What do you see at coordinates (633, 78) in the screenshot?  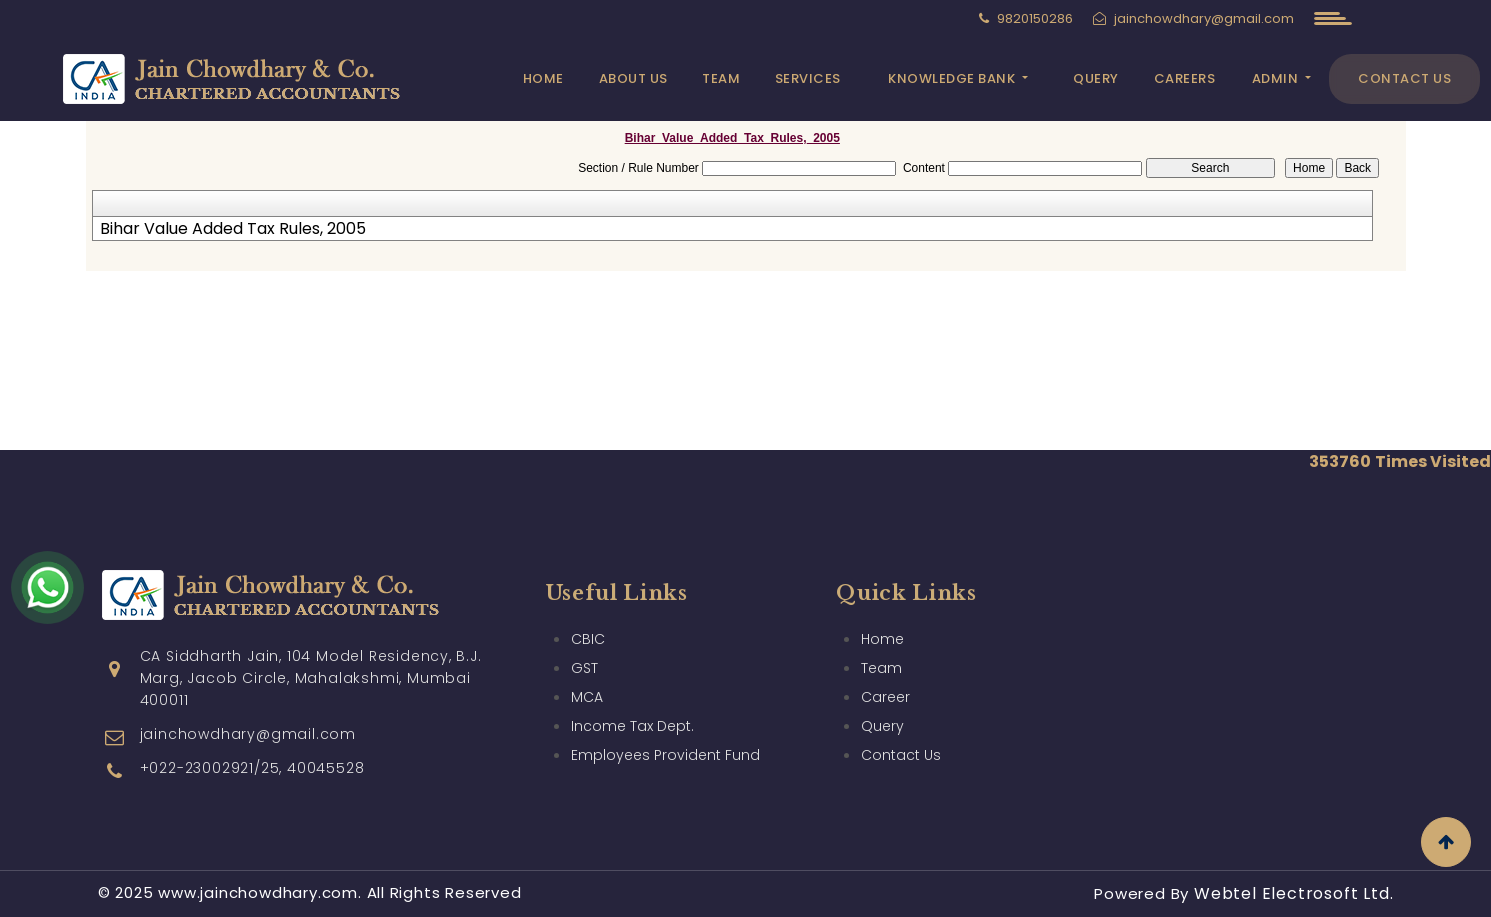 I see `About Us` at bounding box center [633, 78].